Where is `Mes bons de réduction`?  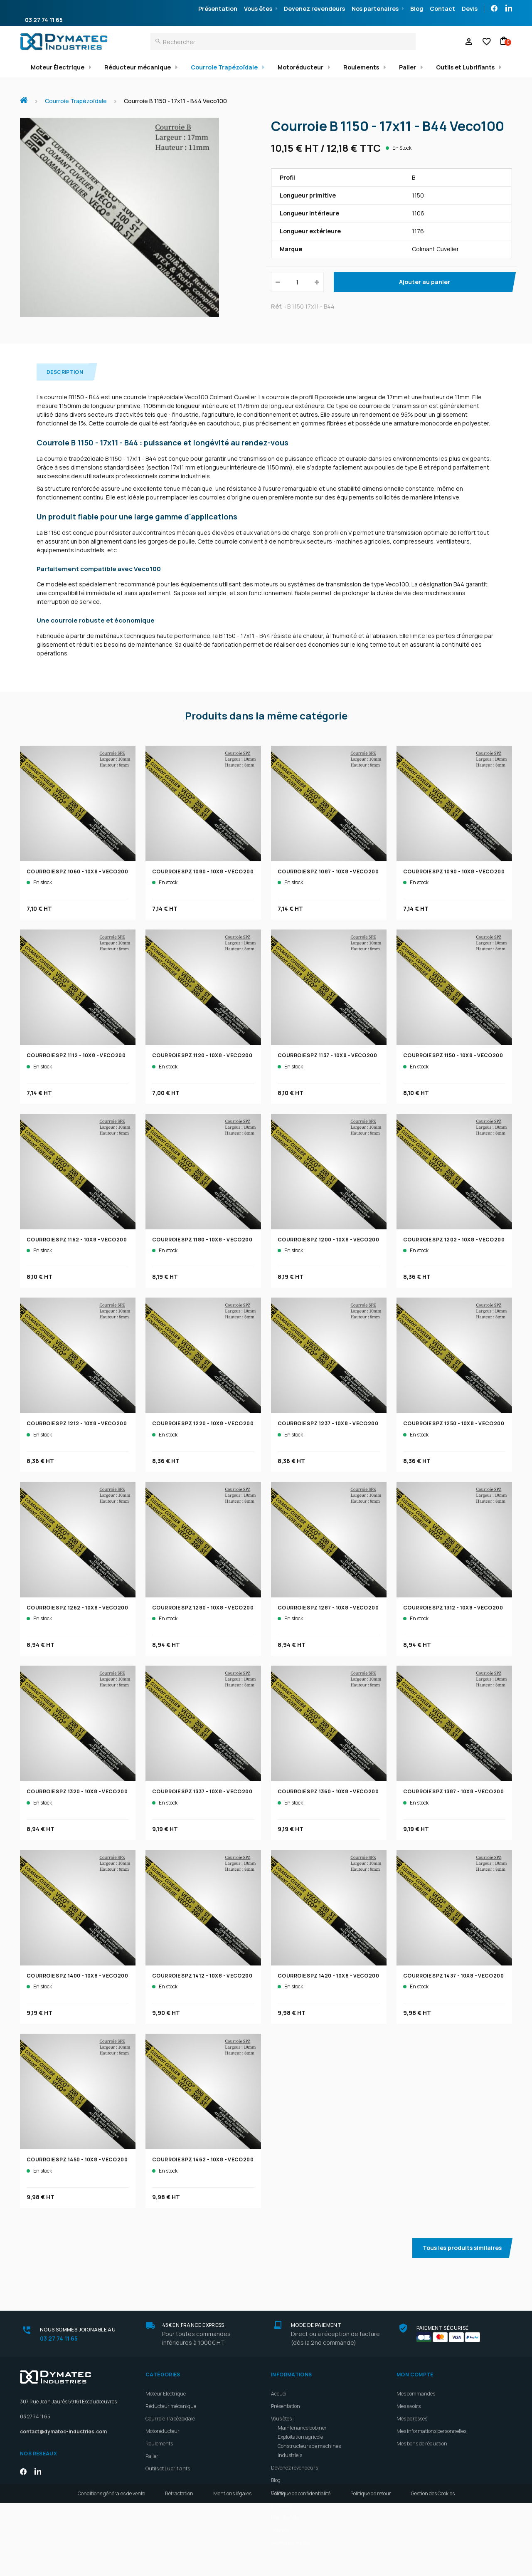
Mes bons de réduction is located at coordinates (422, 2443).